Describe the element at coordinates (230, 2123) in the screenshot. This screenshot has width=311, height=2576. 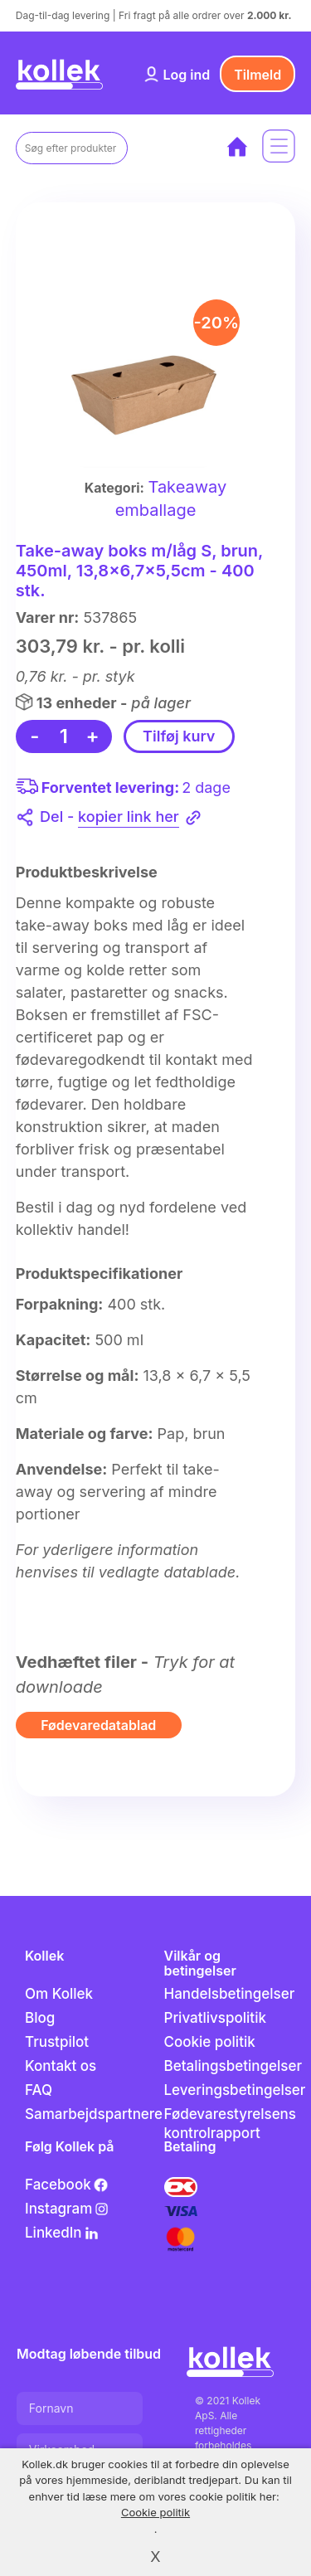
I see `Fødevarestyrelsens kontrolrapport` at that location.